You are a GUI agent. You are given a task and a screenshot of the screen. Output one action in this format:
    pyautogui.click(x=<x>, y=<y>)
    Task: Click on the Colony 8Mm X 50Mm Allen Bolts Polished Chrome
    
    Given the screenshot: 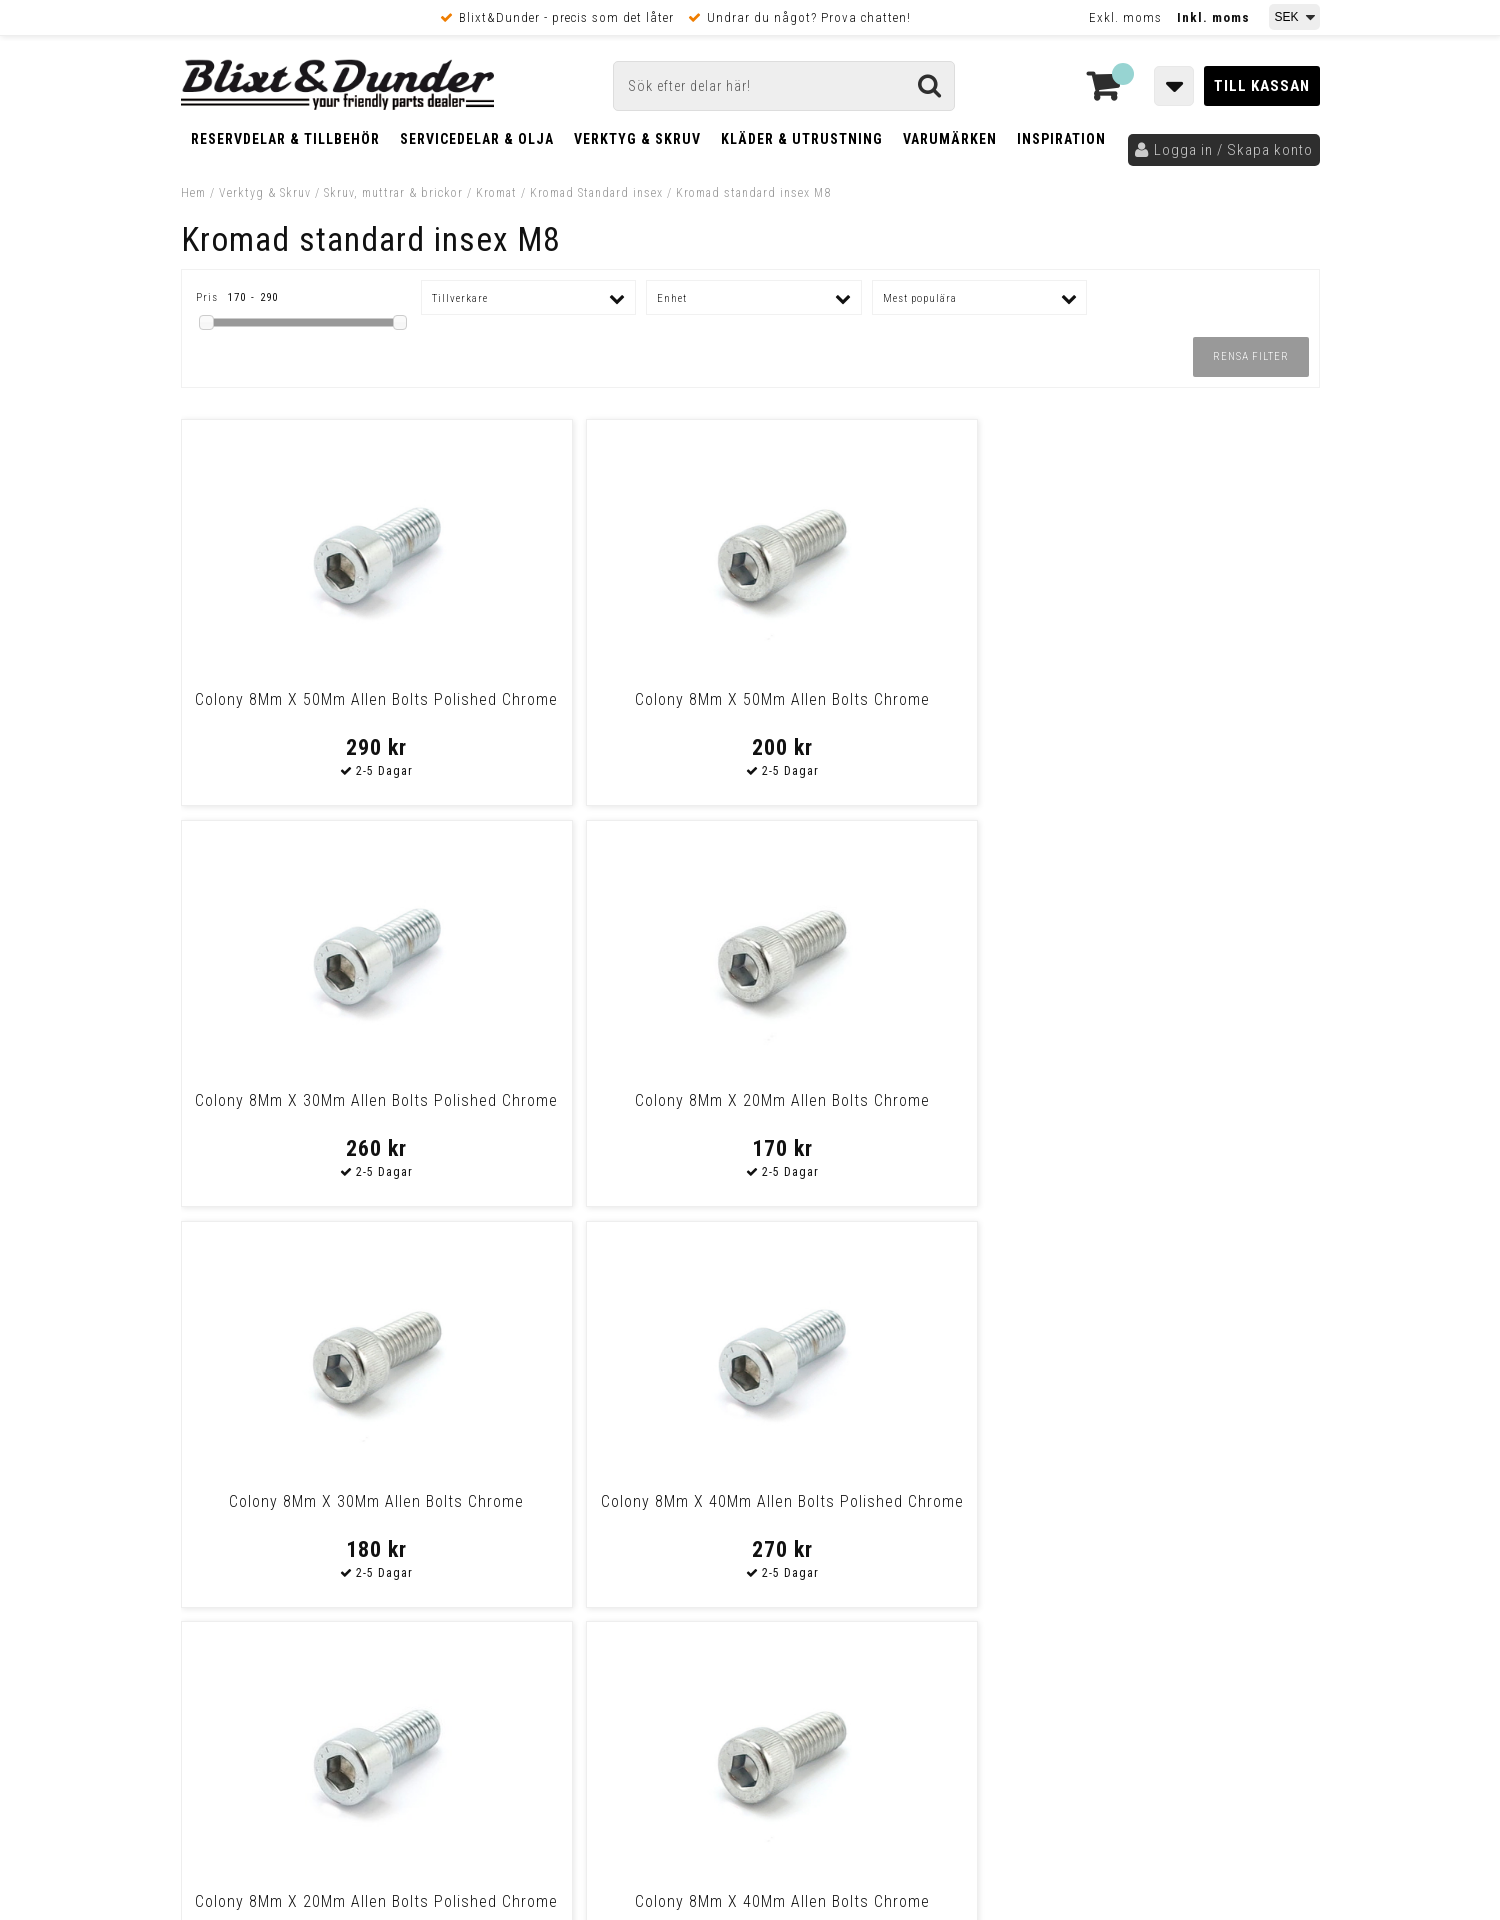 What is the action you would take?
    pyautogui.click(x=318, y=709)
    